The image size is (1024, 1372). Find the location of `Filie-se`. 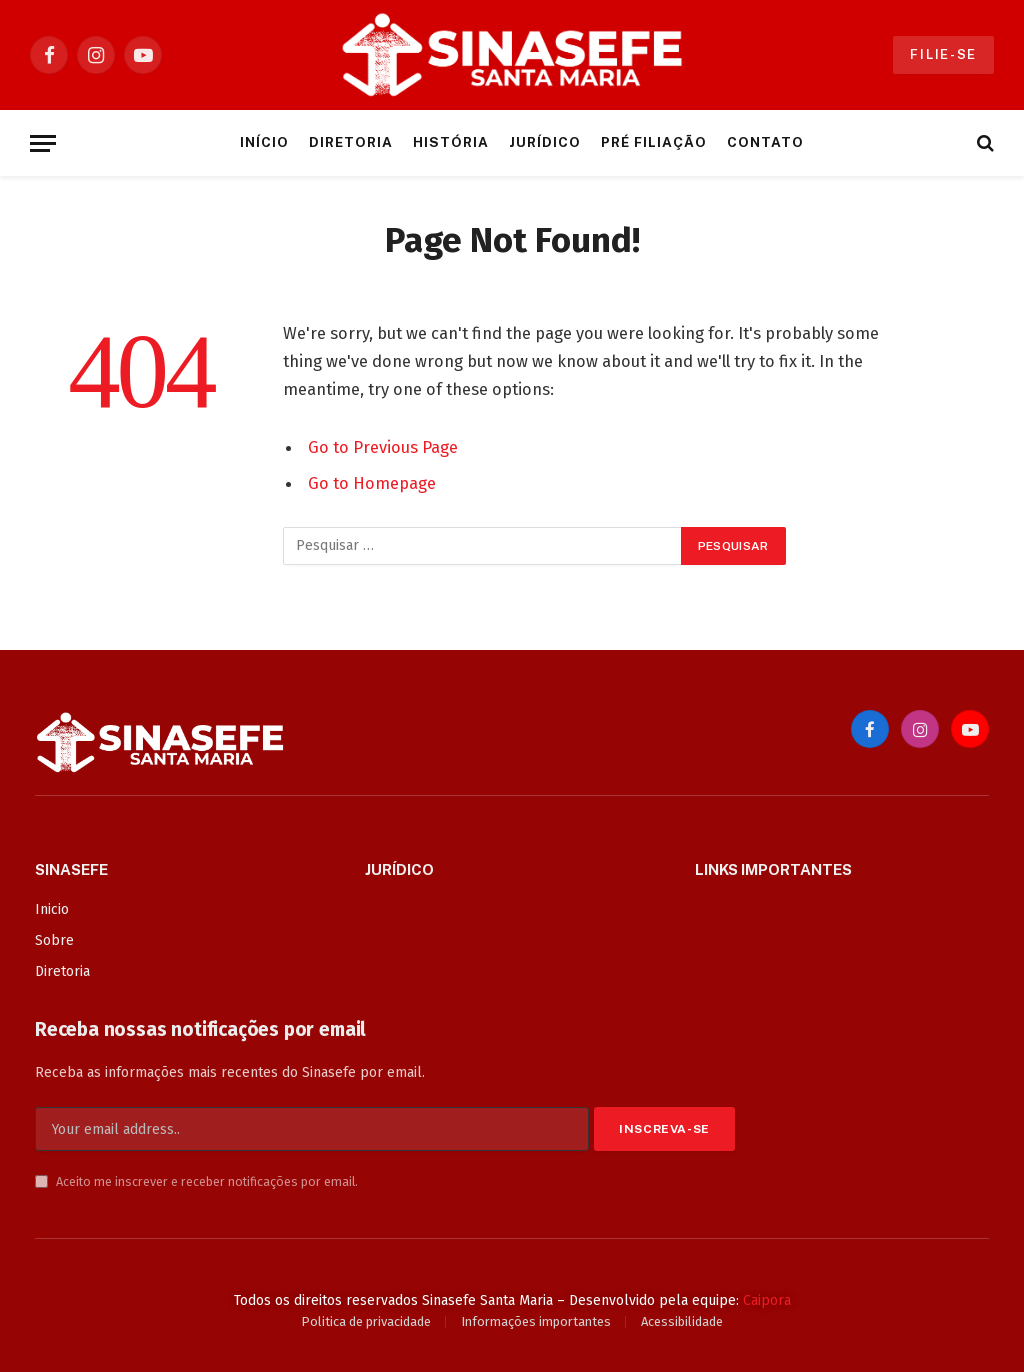

Filie-se is located at coordinates (943, 54).